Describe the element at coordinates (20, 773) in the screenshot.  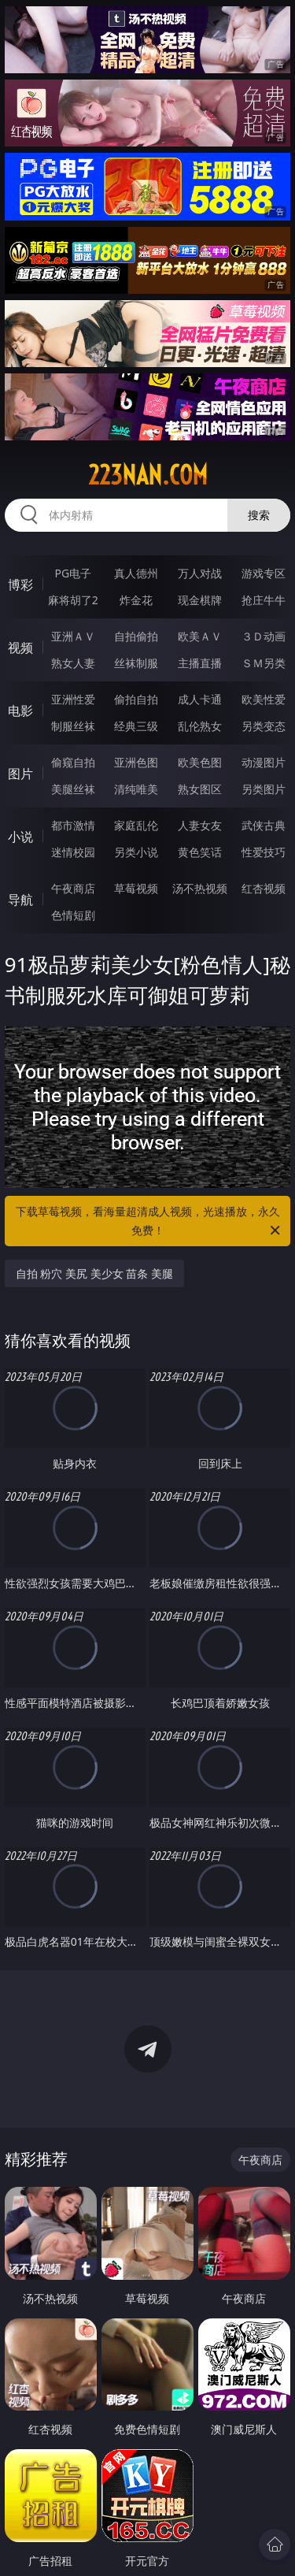
I see `图片` at that location.